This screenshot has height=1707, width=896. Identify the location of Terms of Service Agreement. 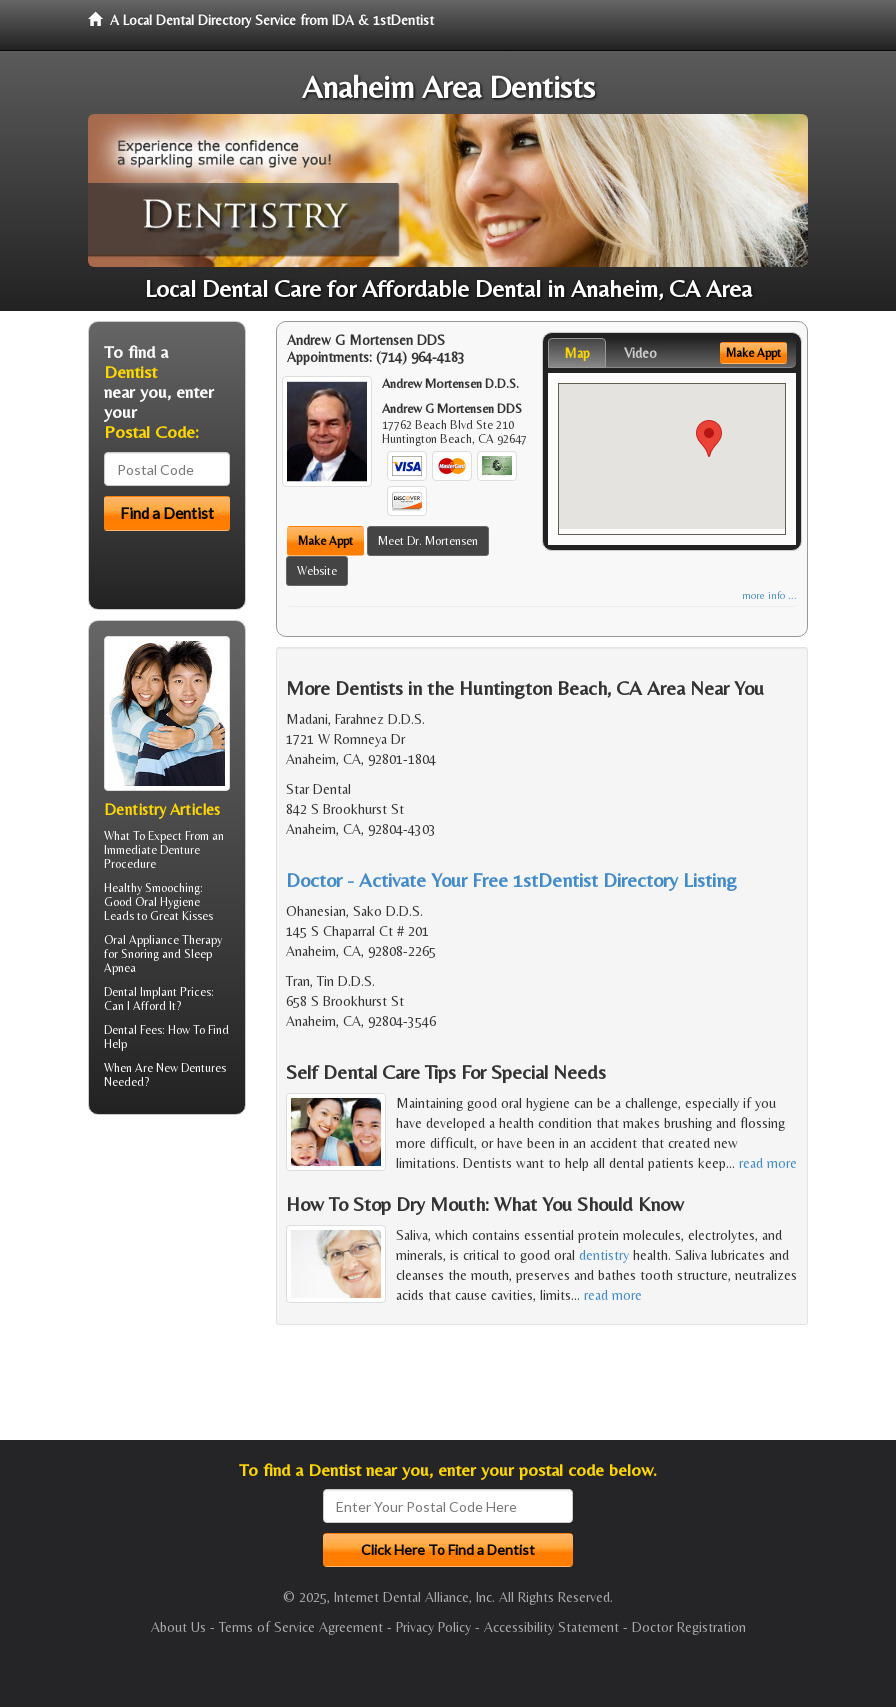
(301, 1627).